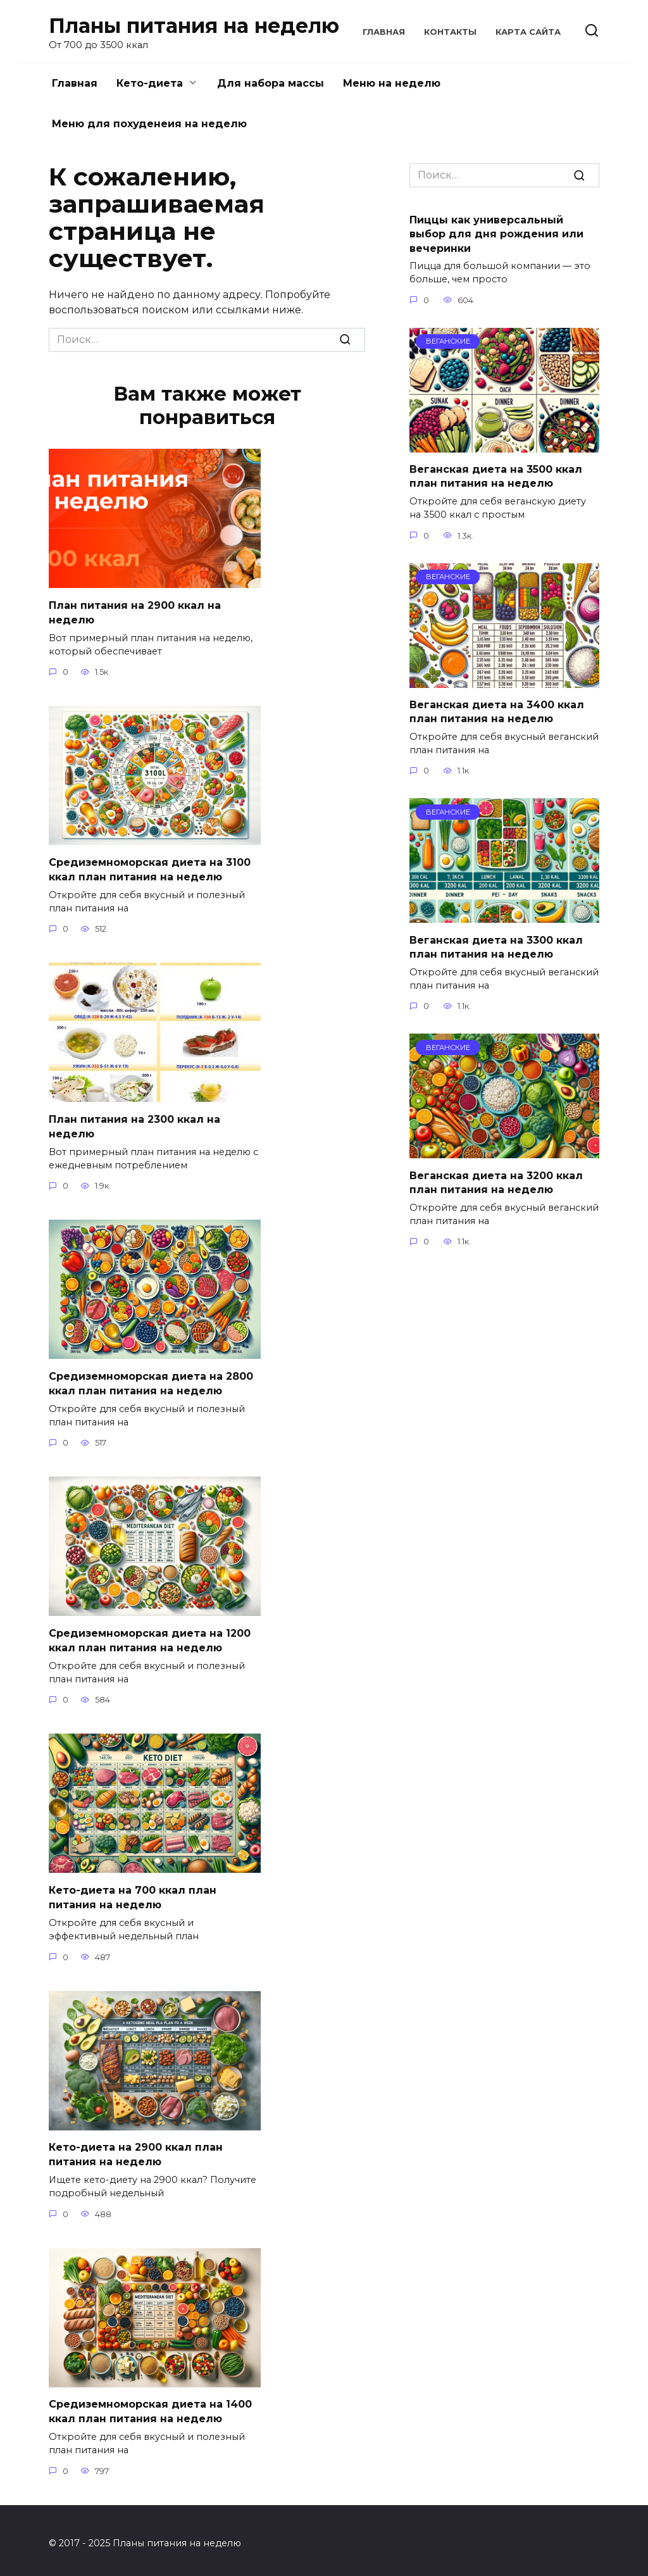 The height and width of the screenshot is (2576, 648). What do you see at coordinates (496, 233) in the screenshot?
I see `Пиццы как универсальный выбор для дня рождения или вечеринки` at bounding box center [496, 233].